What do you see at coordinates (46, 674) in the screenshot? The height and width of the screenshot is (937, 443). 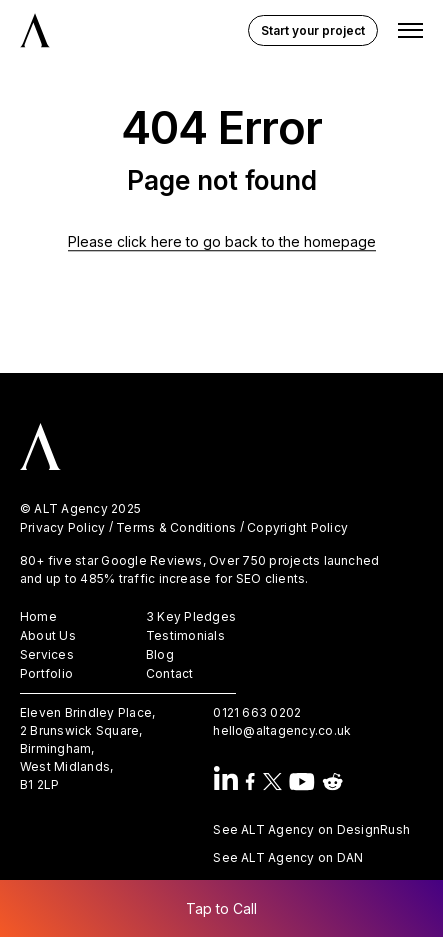 I see `Portfolio` at bounding box center [46, 674].